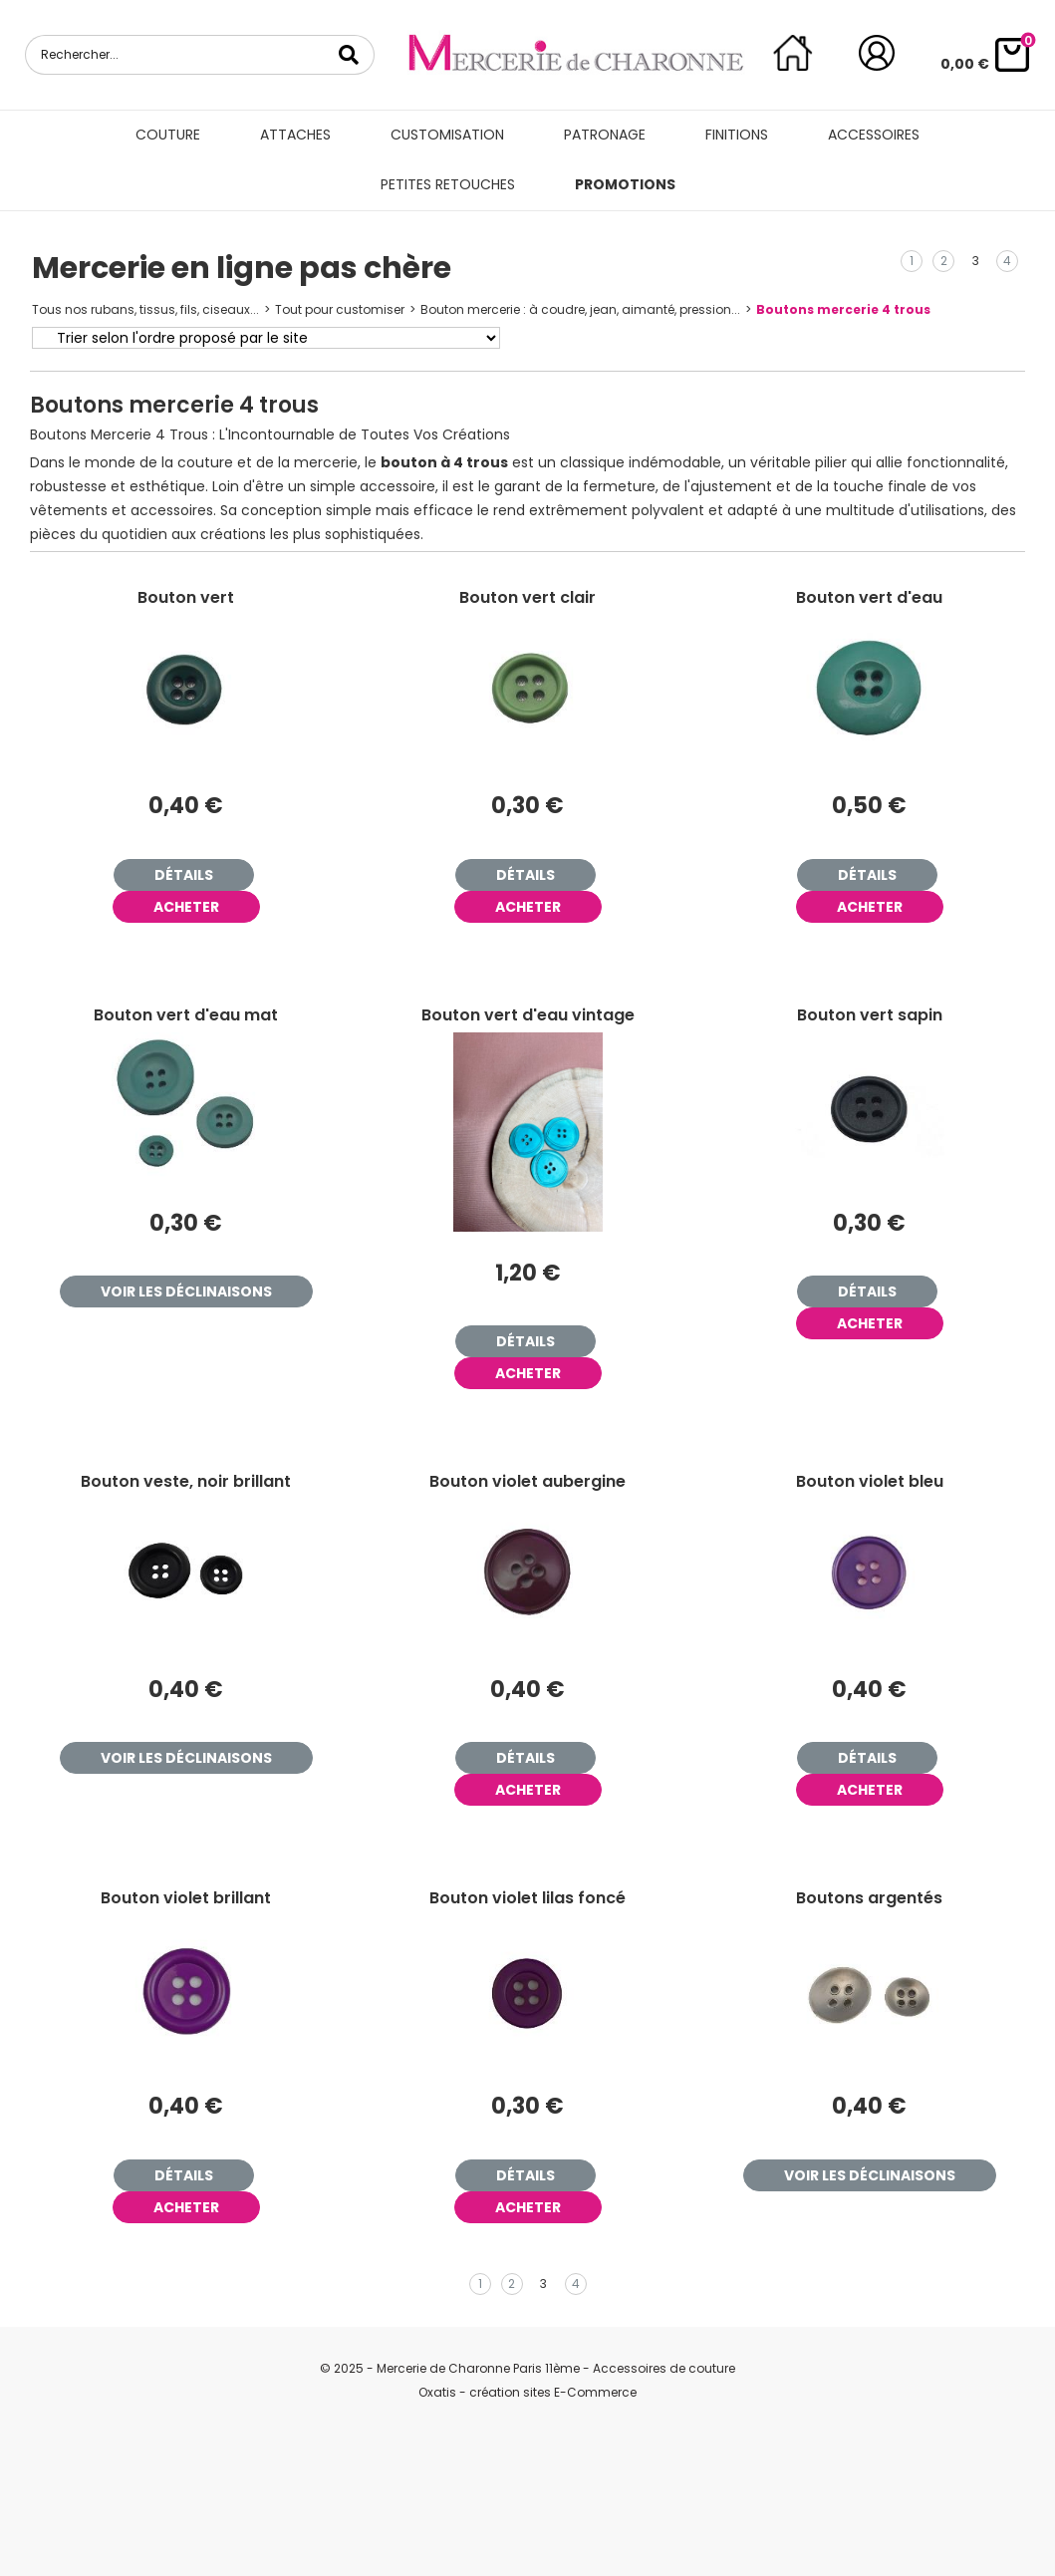 The width and height of the screenshot is (1055, 2576). Describe the element at coordinates (580, 309) in the screenshot. I see `Bouton mercerie : à coudre, jean, aimanté, pression...` at that location.